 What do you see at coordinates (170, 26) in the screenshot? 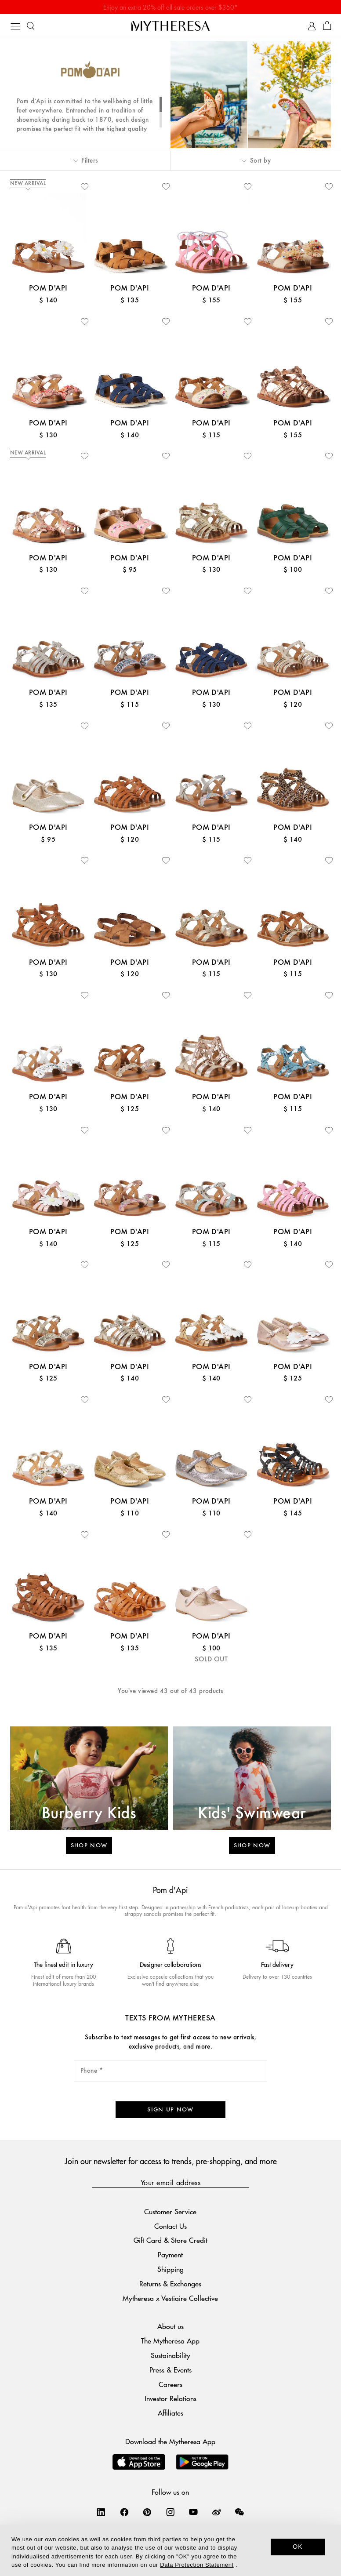
I see `[Homepage]` at bounding box center [170, 26].